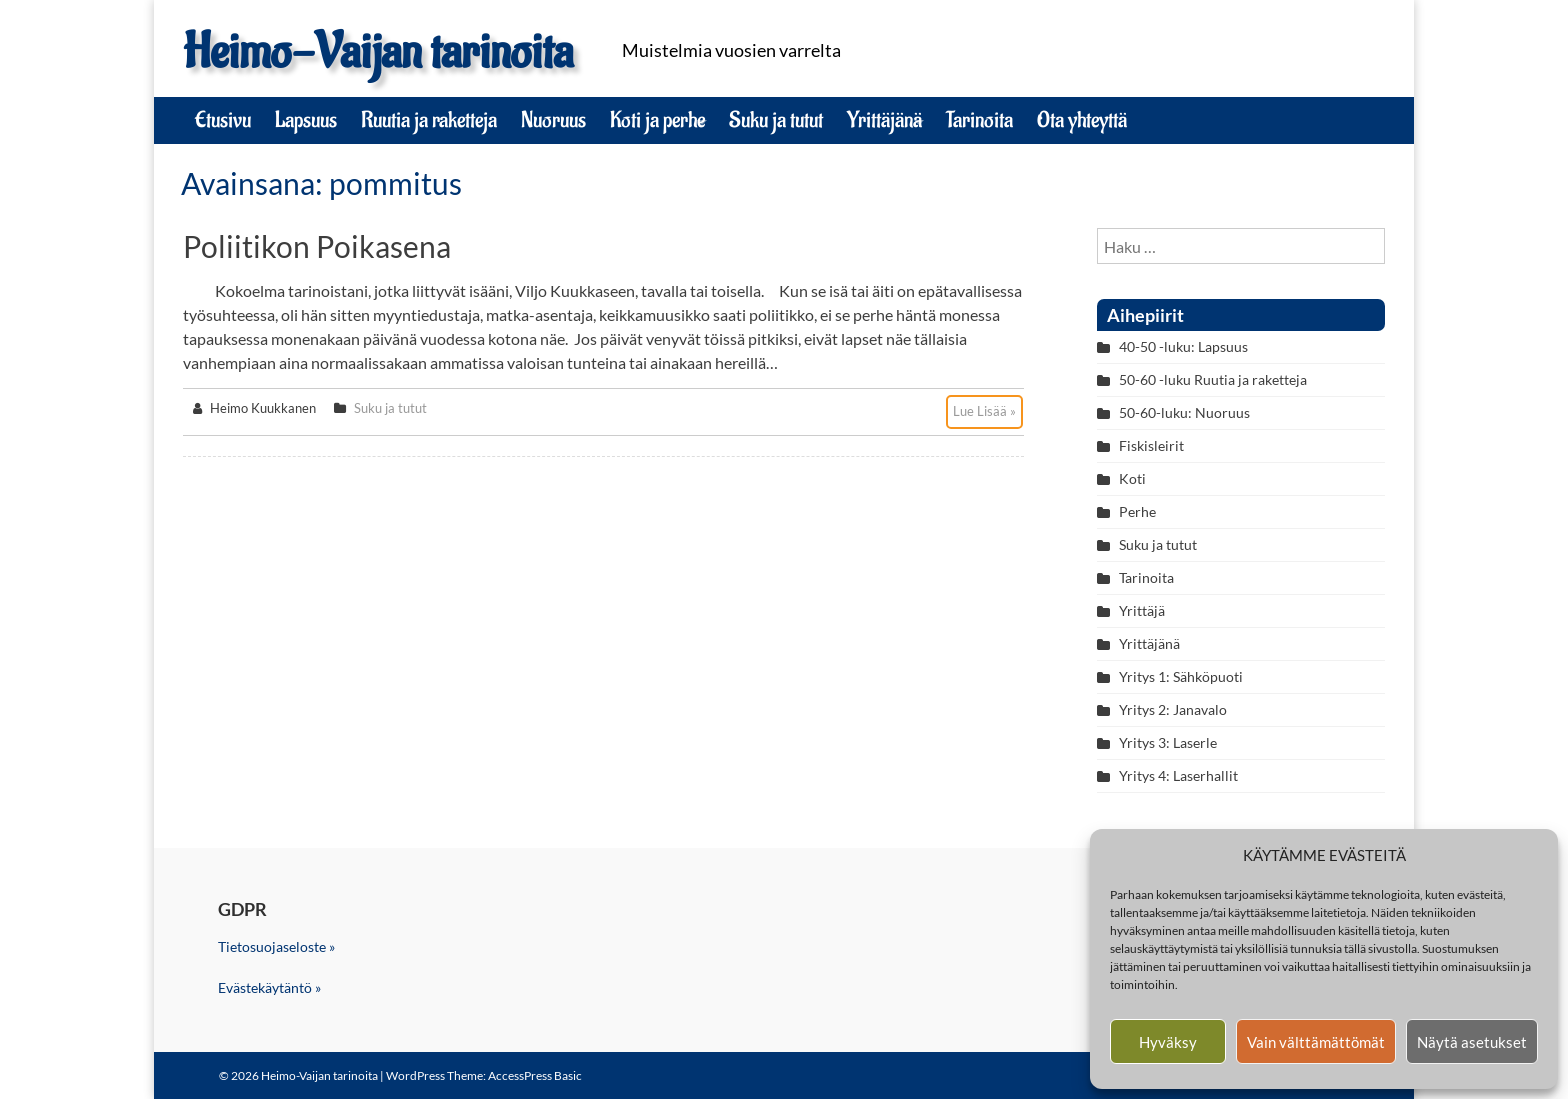 The image size is (1568, 1099). What do you see at coordinates (1183, 346) in the screenshot?
I see `40-50 -luku: Lapsuus` at bounding box center [1183, 346].